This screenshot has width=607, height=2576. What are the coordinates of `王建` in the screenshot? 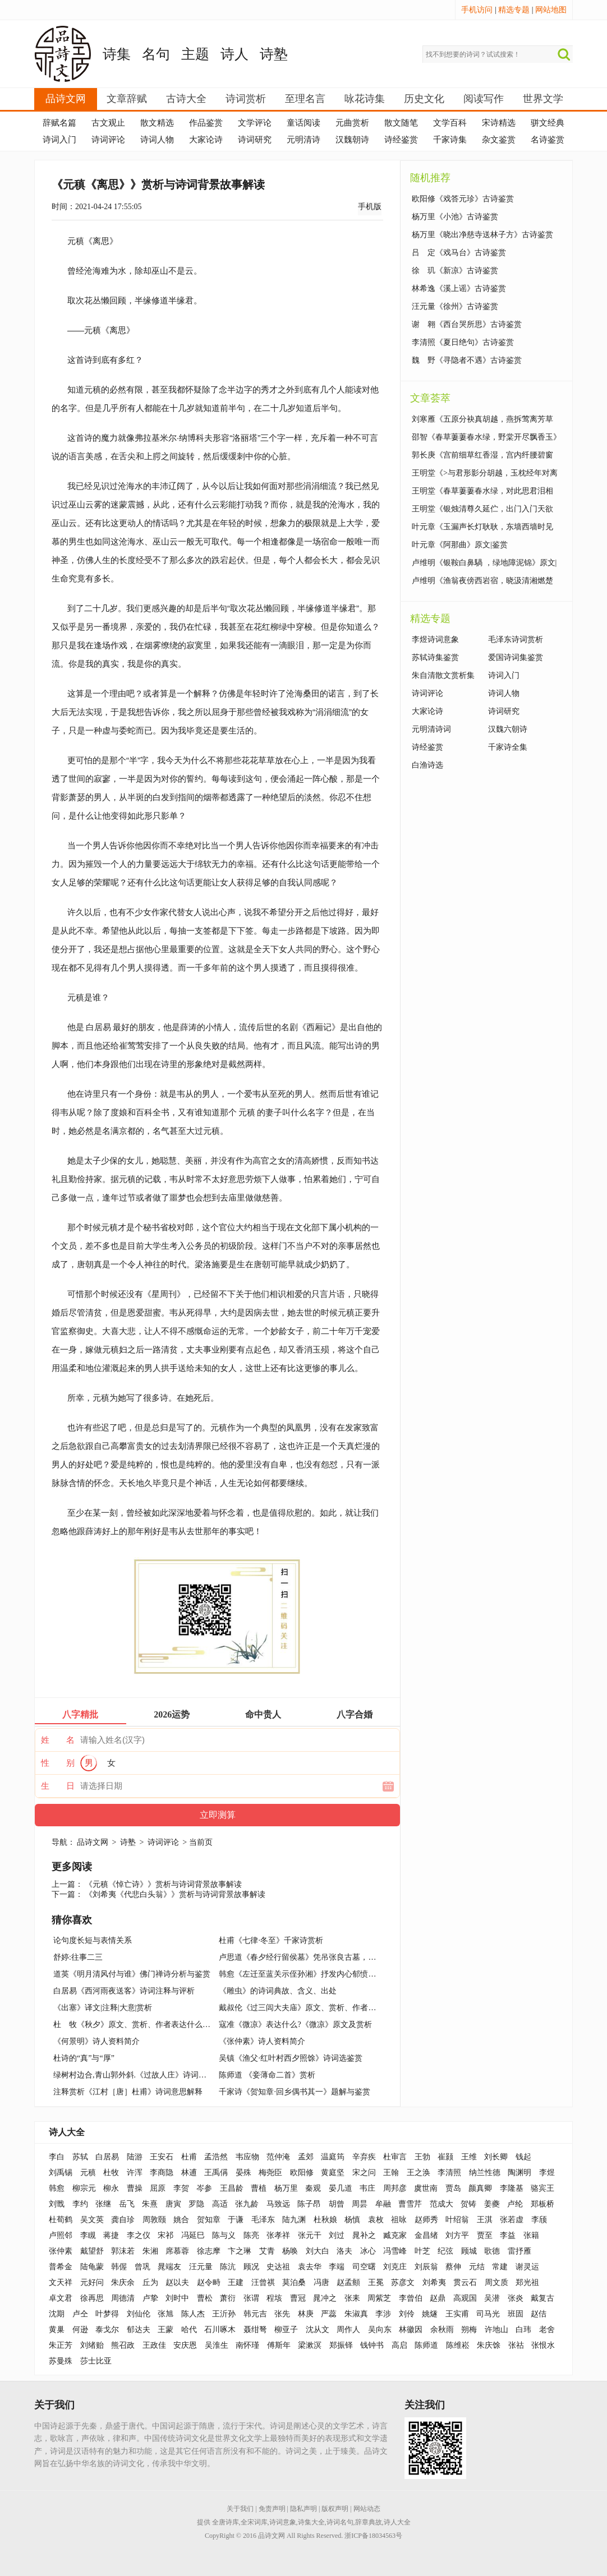 It's located at (235, 2282).